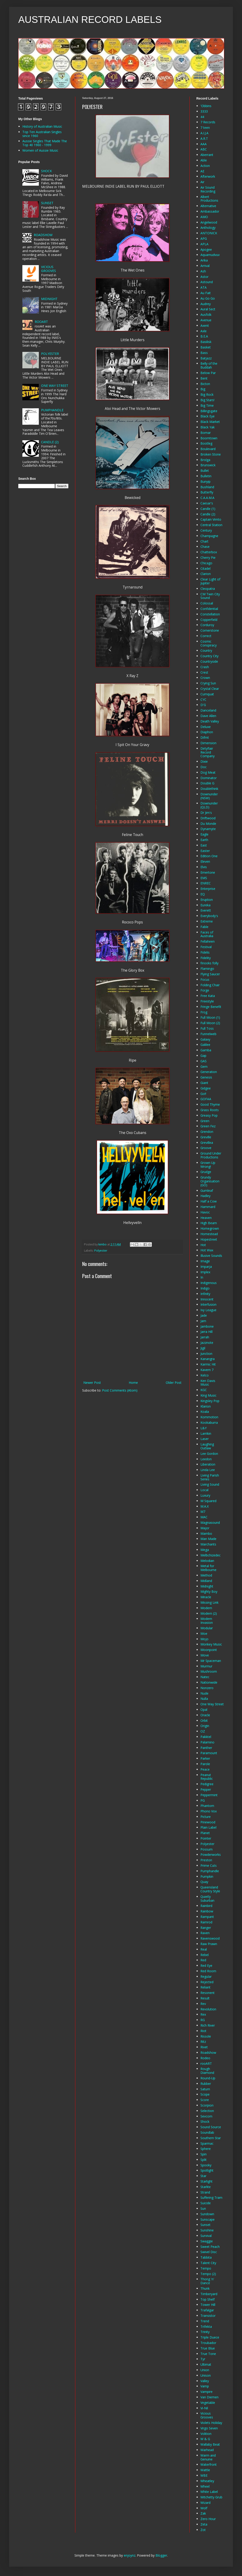 The width and height of the screenshot is (242, 2576). I want to click on WBE, so click(204, 2475).